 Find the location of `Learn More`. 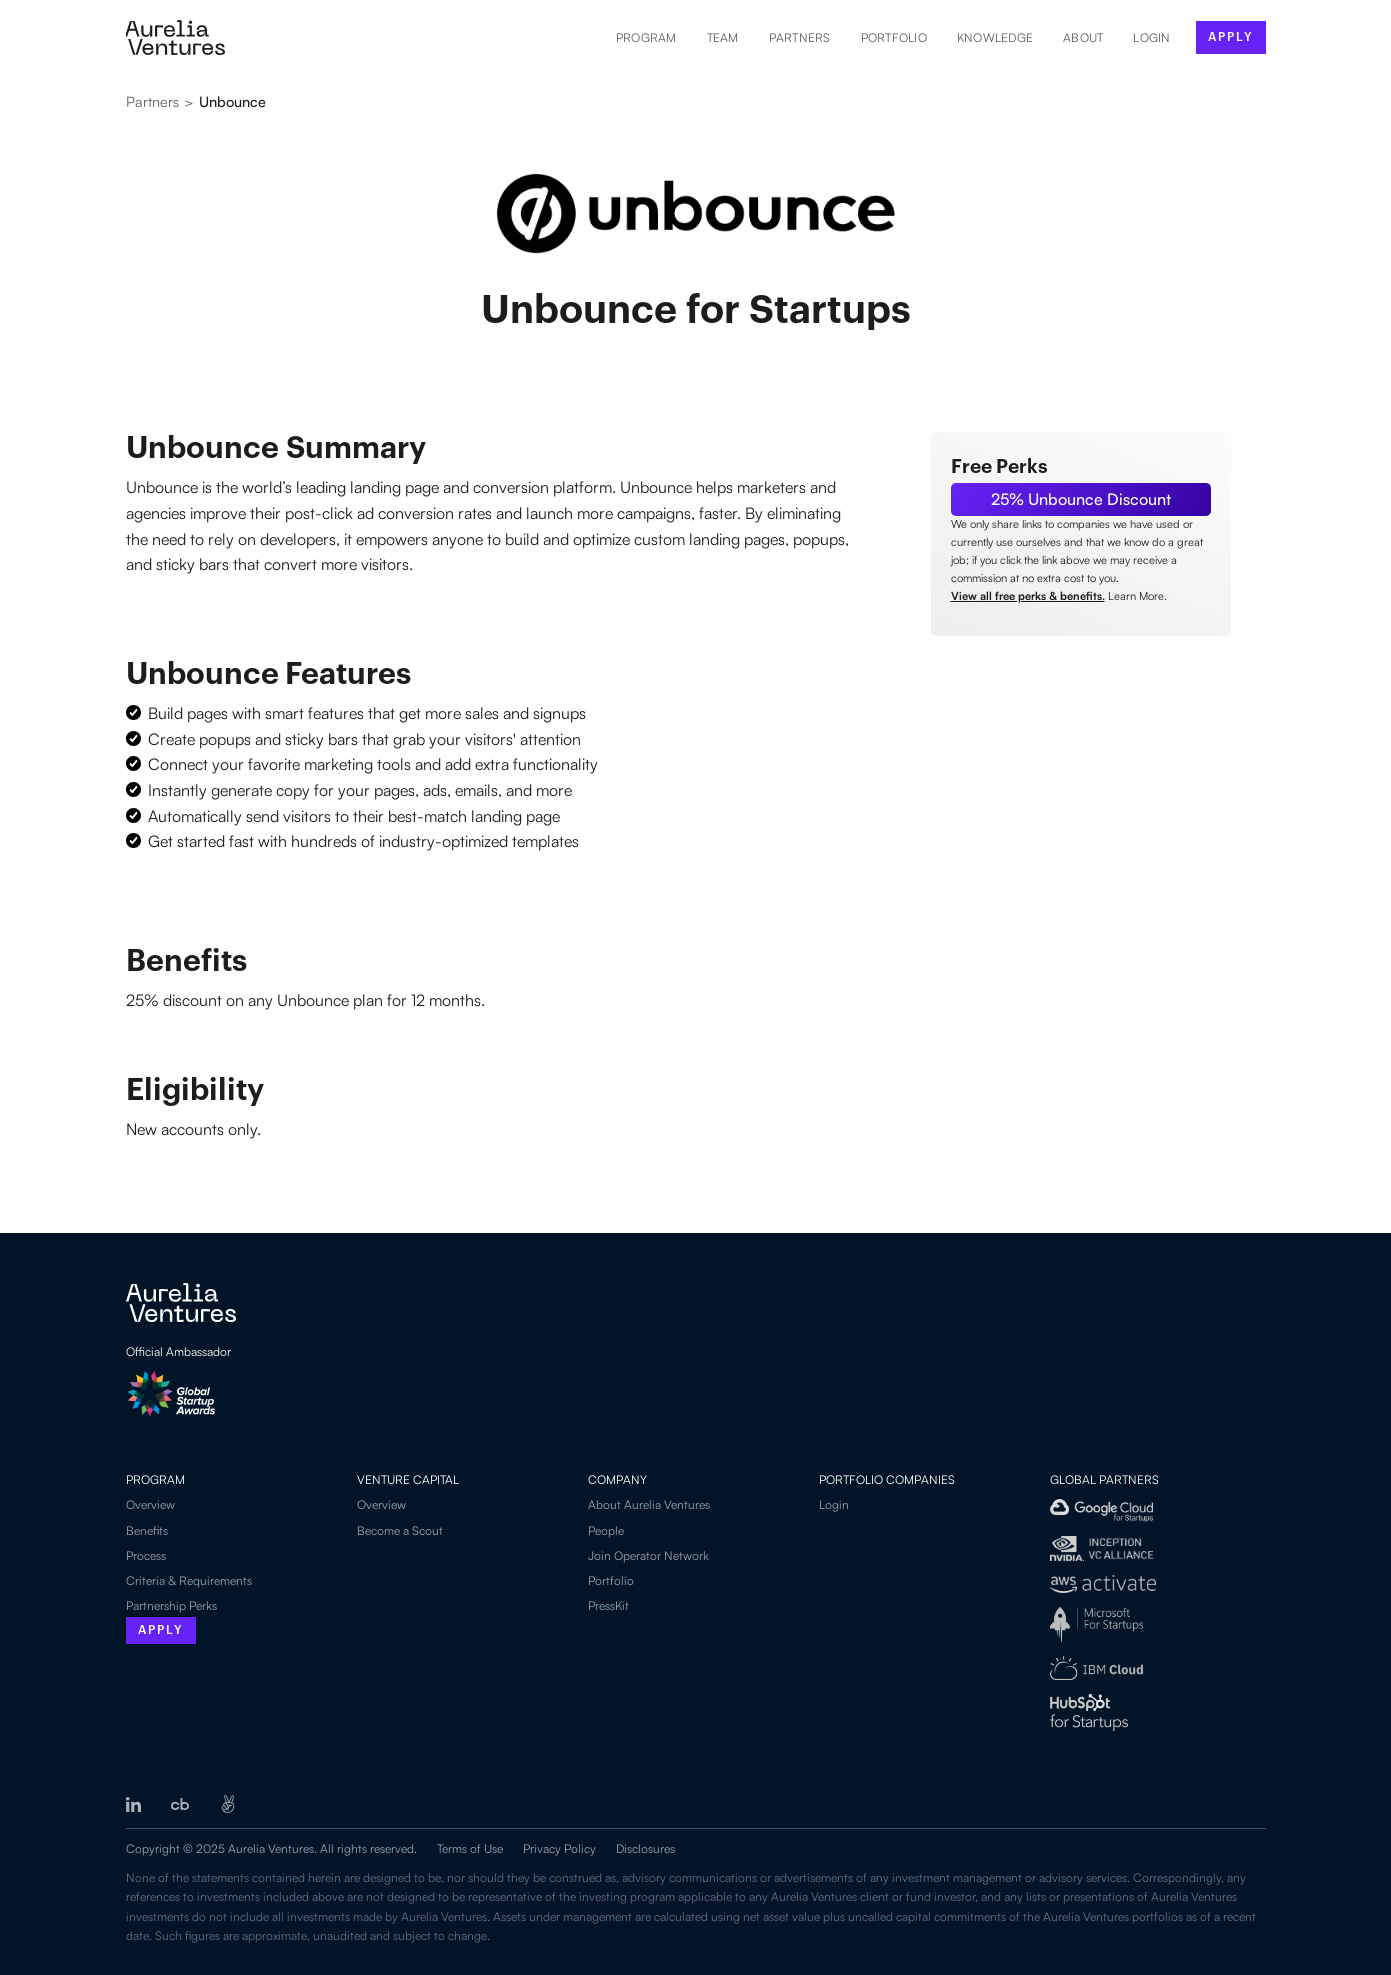

Learn More is located at coordinates (1136, 596).